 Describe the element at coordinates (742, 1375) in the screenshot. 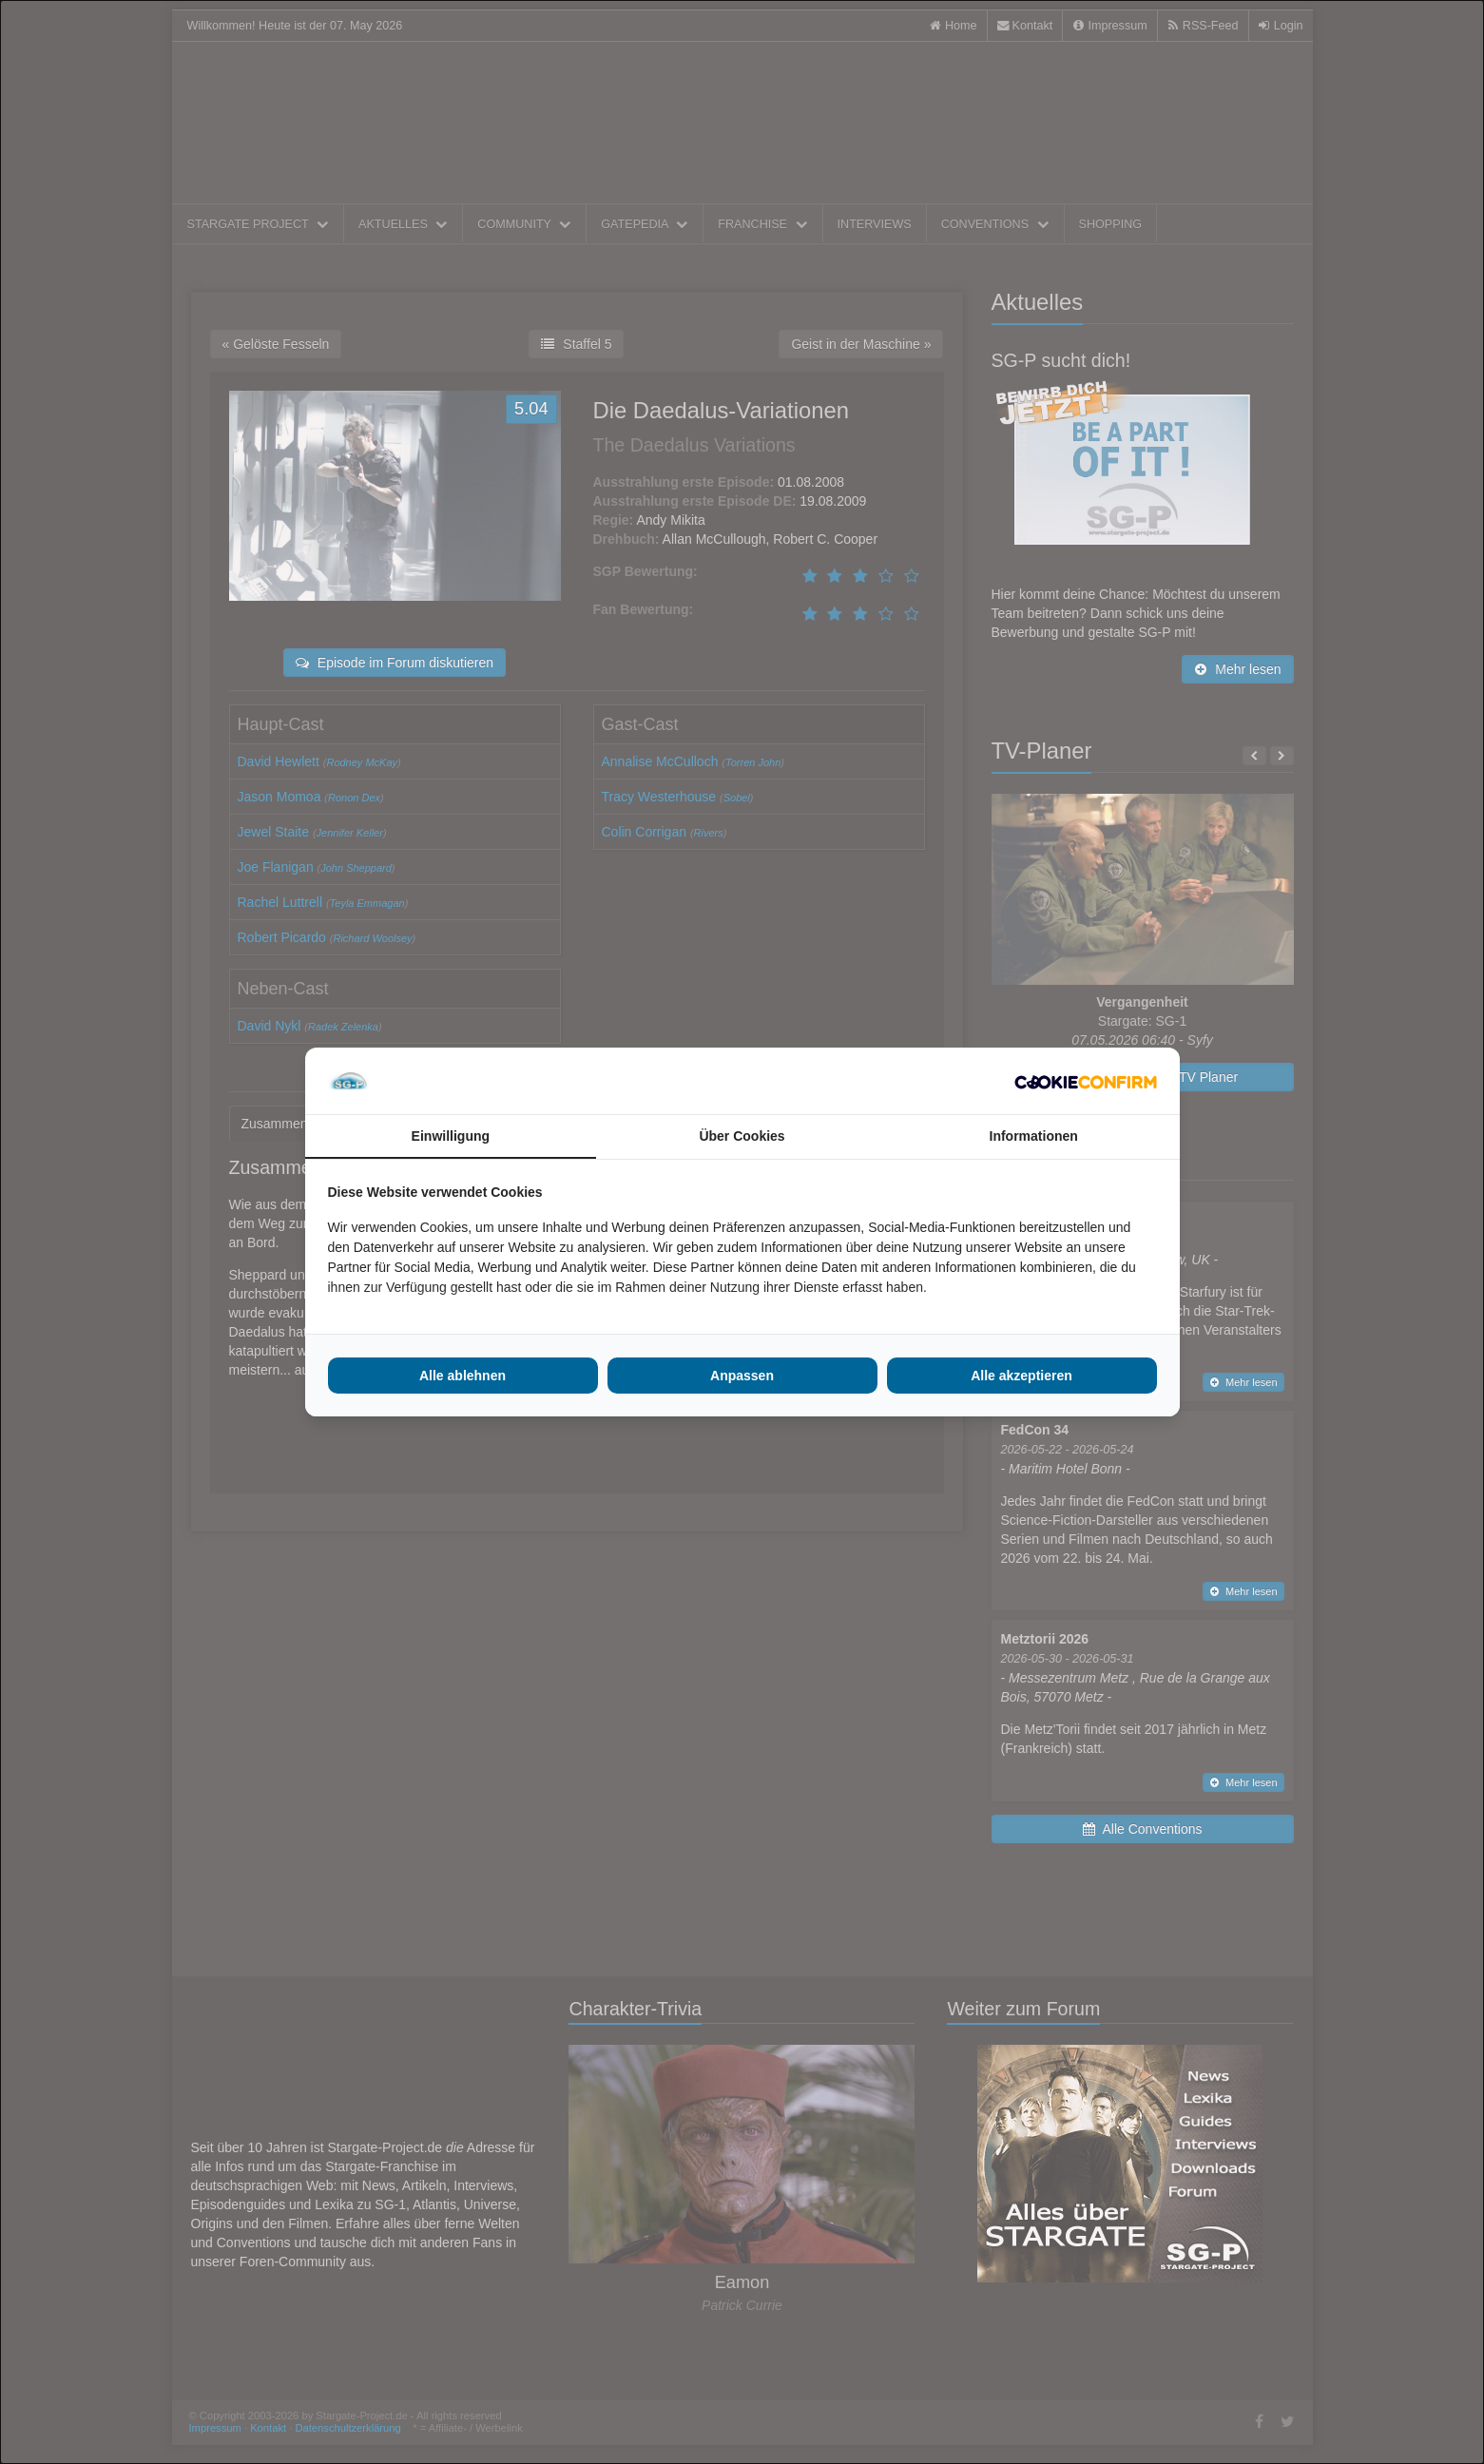

I see `Anpassen` at that location.